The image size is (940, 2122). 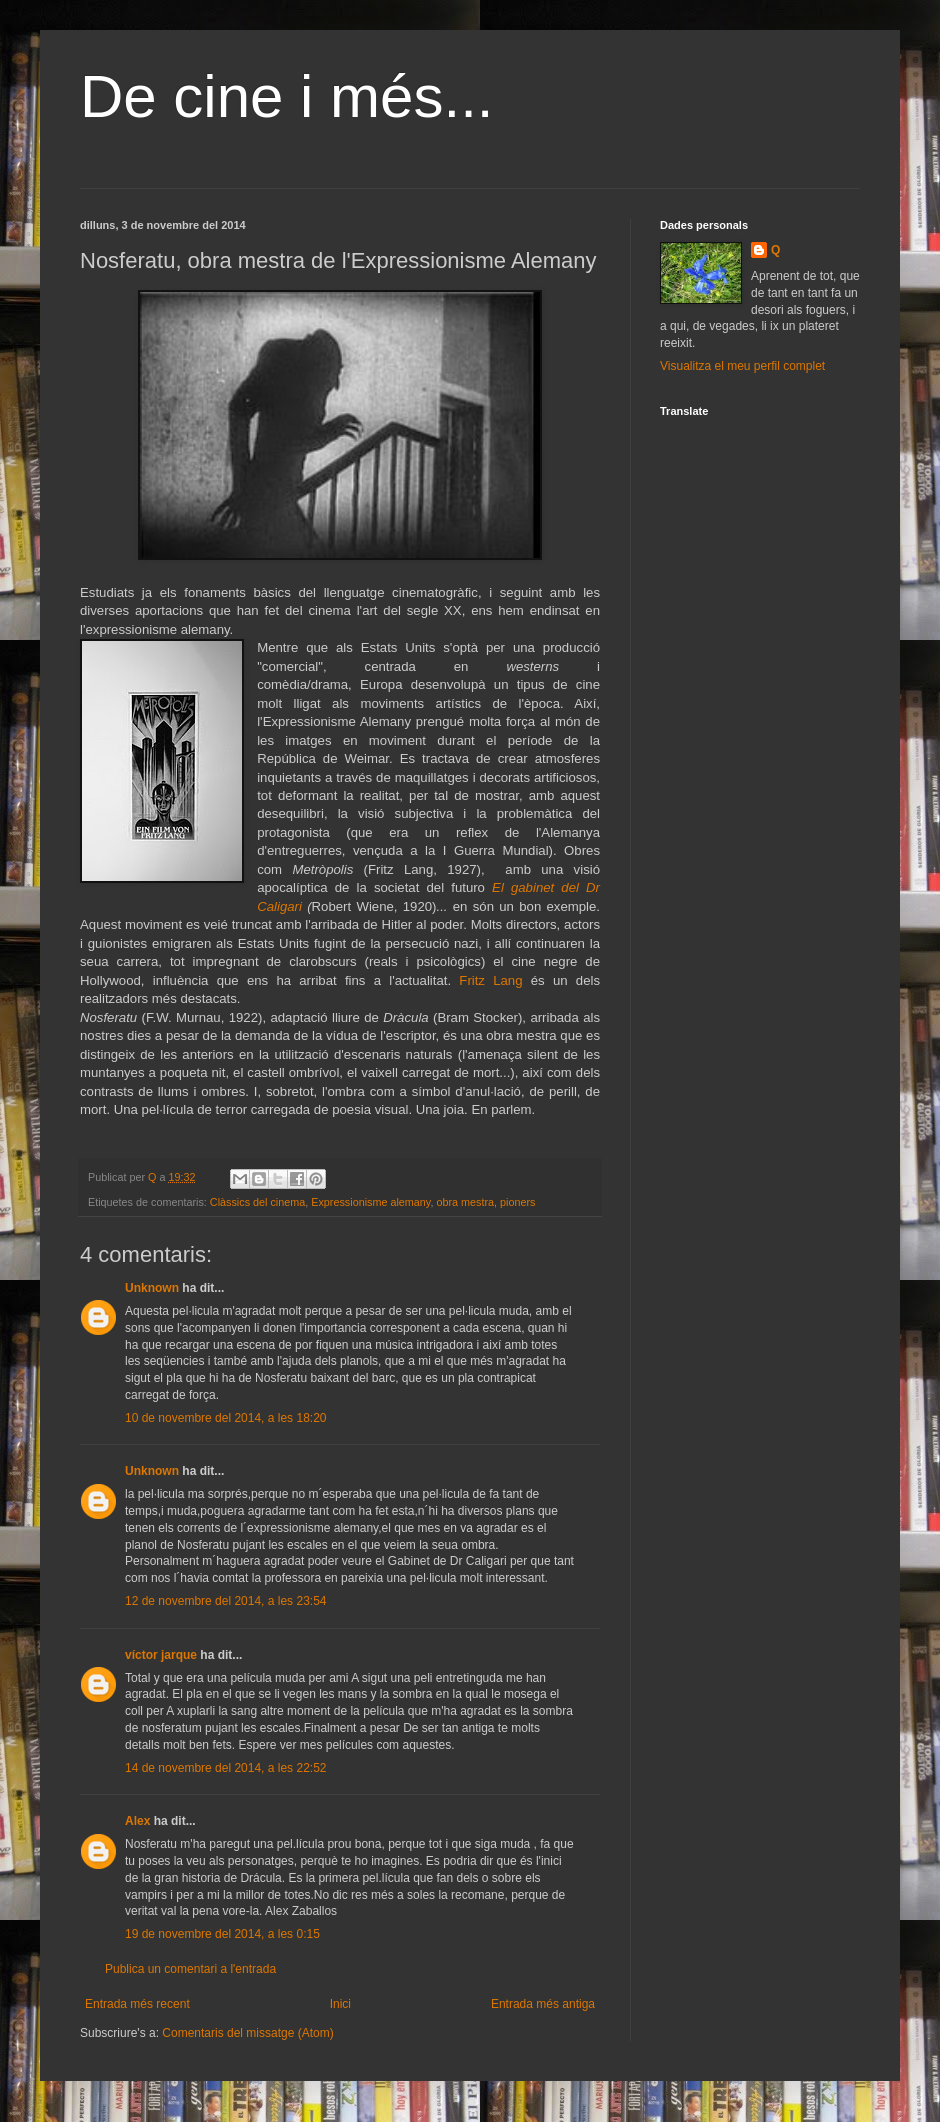 I want to click on obra mestra, so click(x=465, y=1202).